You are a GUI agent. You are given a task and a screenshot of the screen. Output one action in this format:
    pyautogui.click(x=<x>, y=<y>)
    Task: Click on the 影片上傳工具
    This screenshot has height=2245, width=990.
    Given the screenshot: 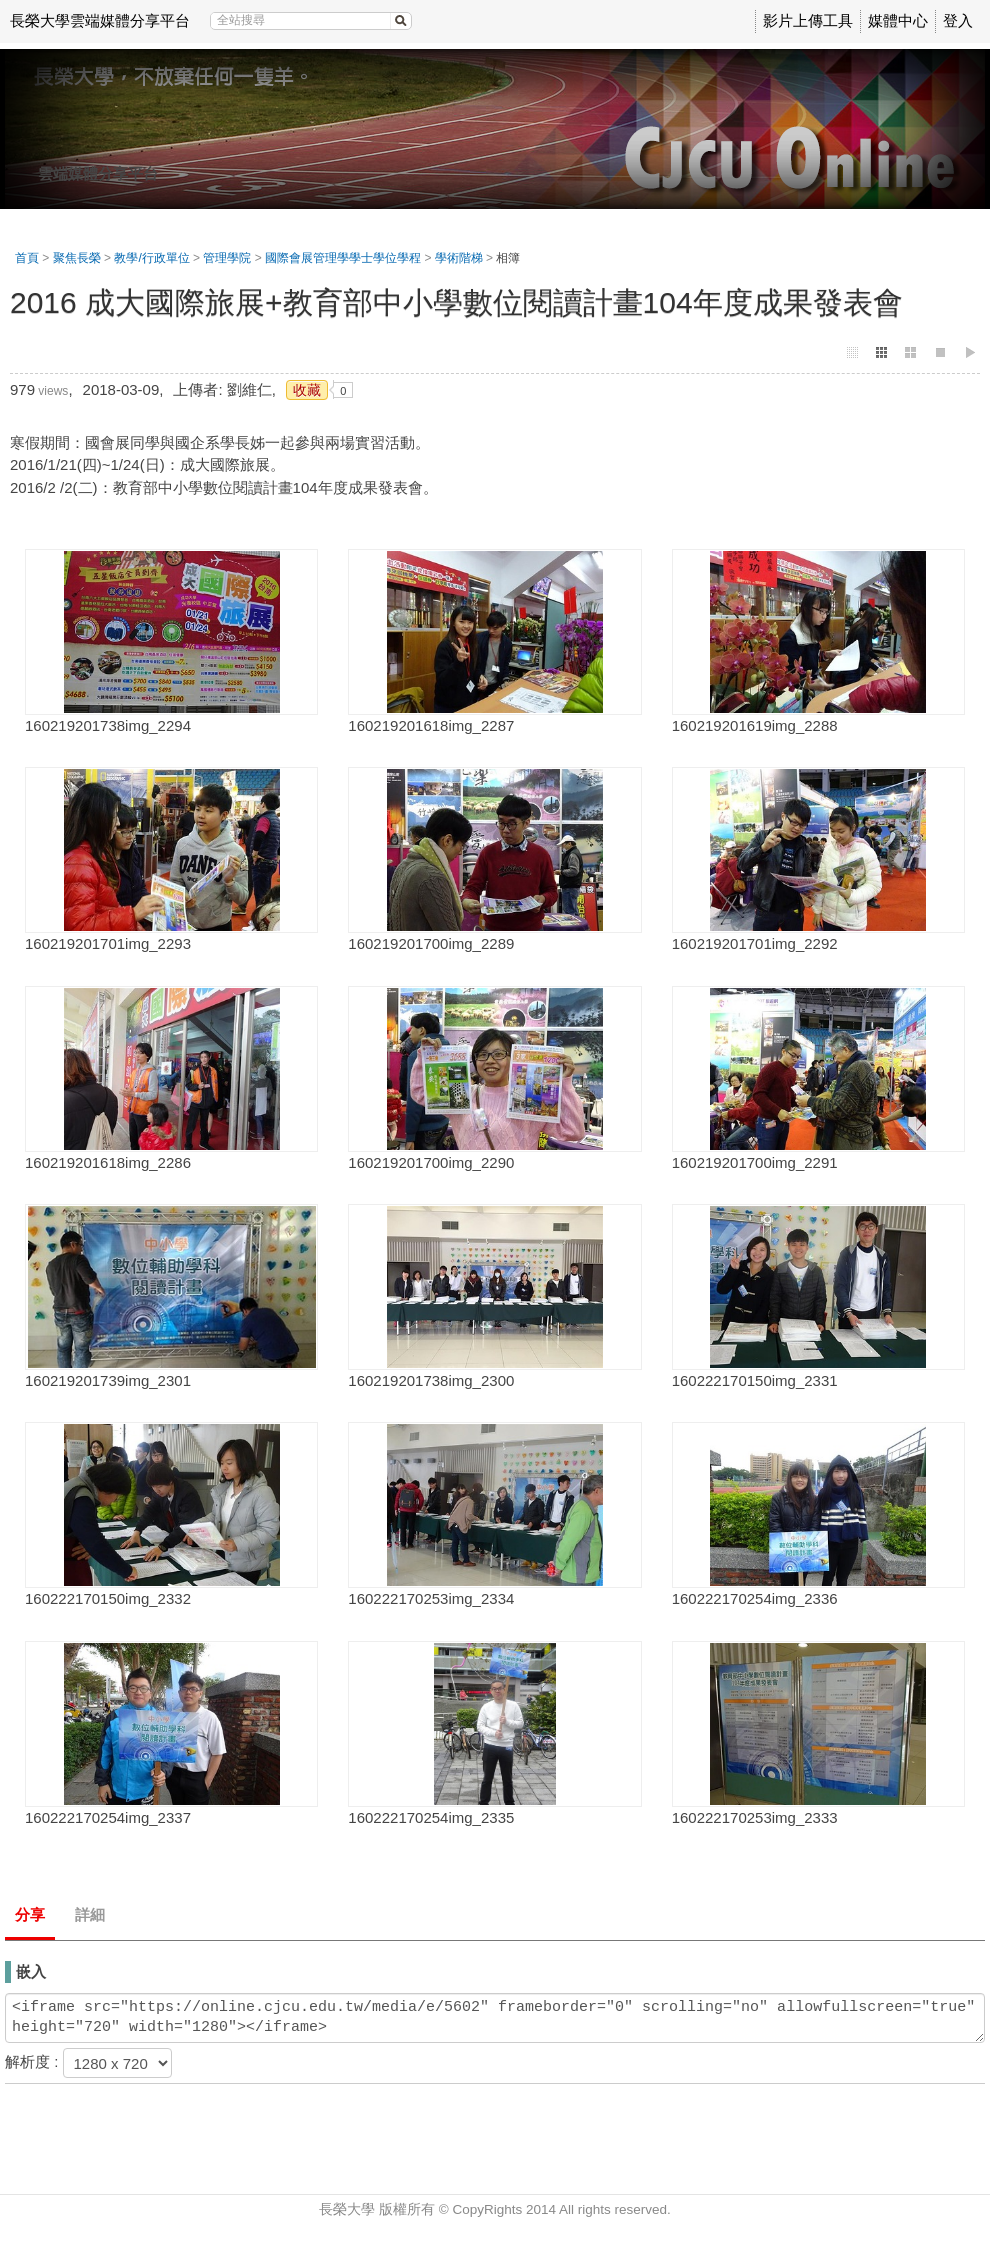 What is the action you would take?
    pyautogui.click(x=808, y=20)
    